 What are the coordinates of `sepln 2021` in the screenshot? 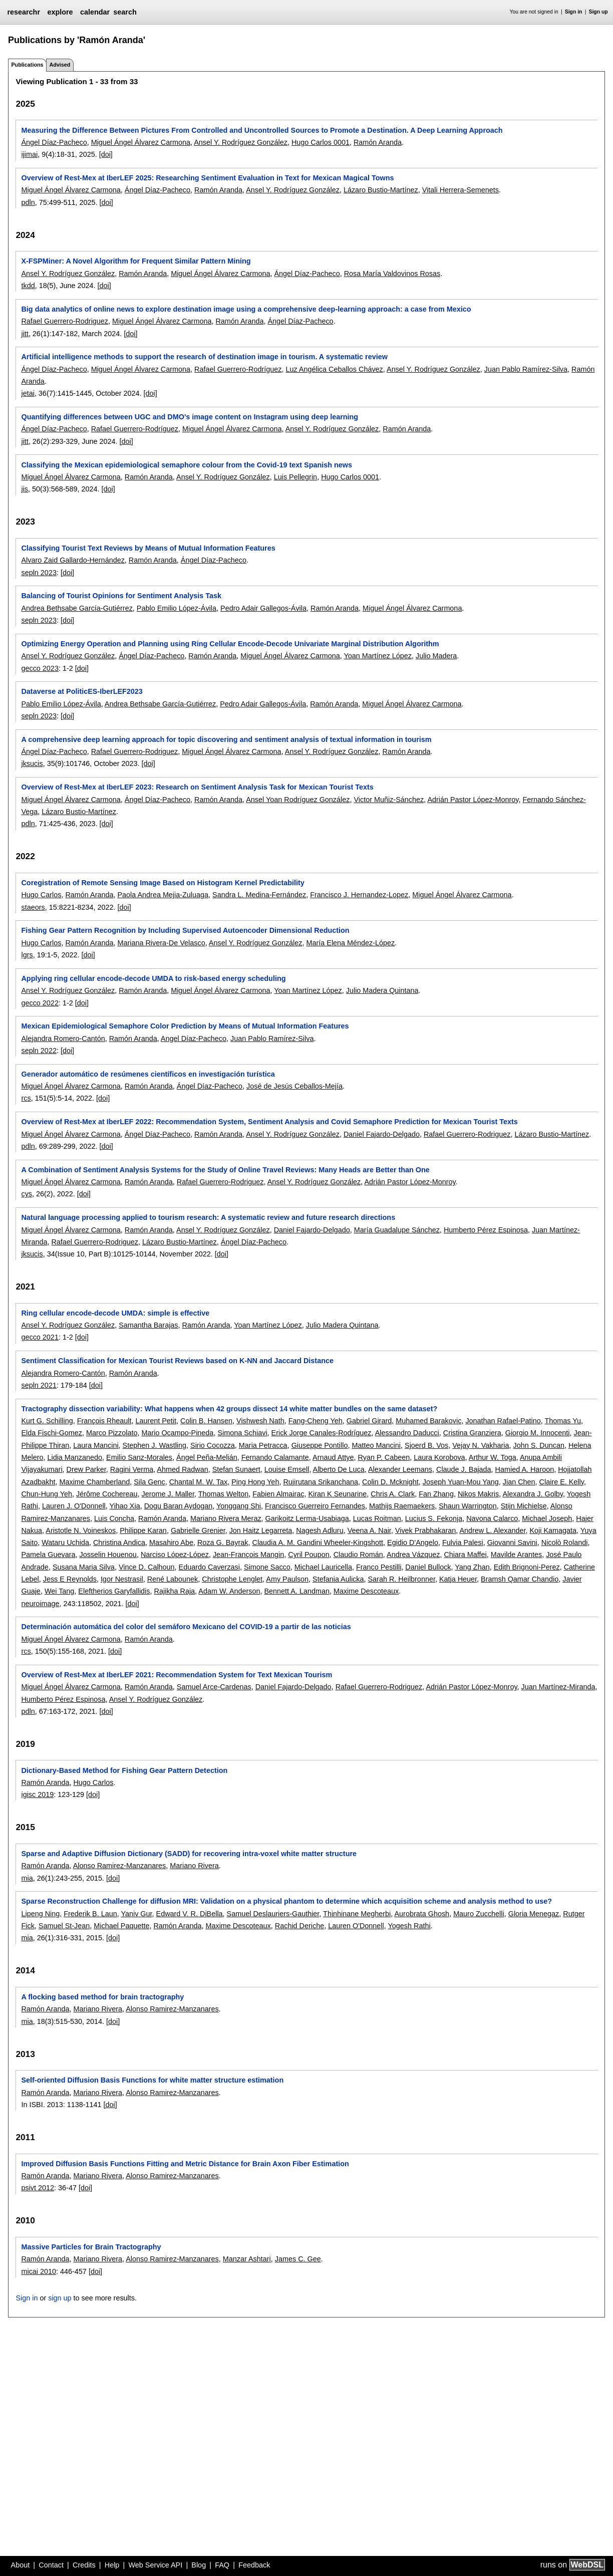 It's located at (38, 1385).